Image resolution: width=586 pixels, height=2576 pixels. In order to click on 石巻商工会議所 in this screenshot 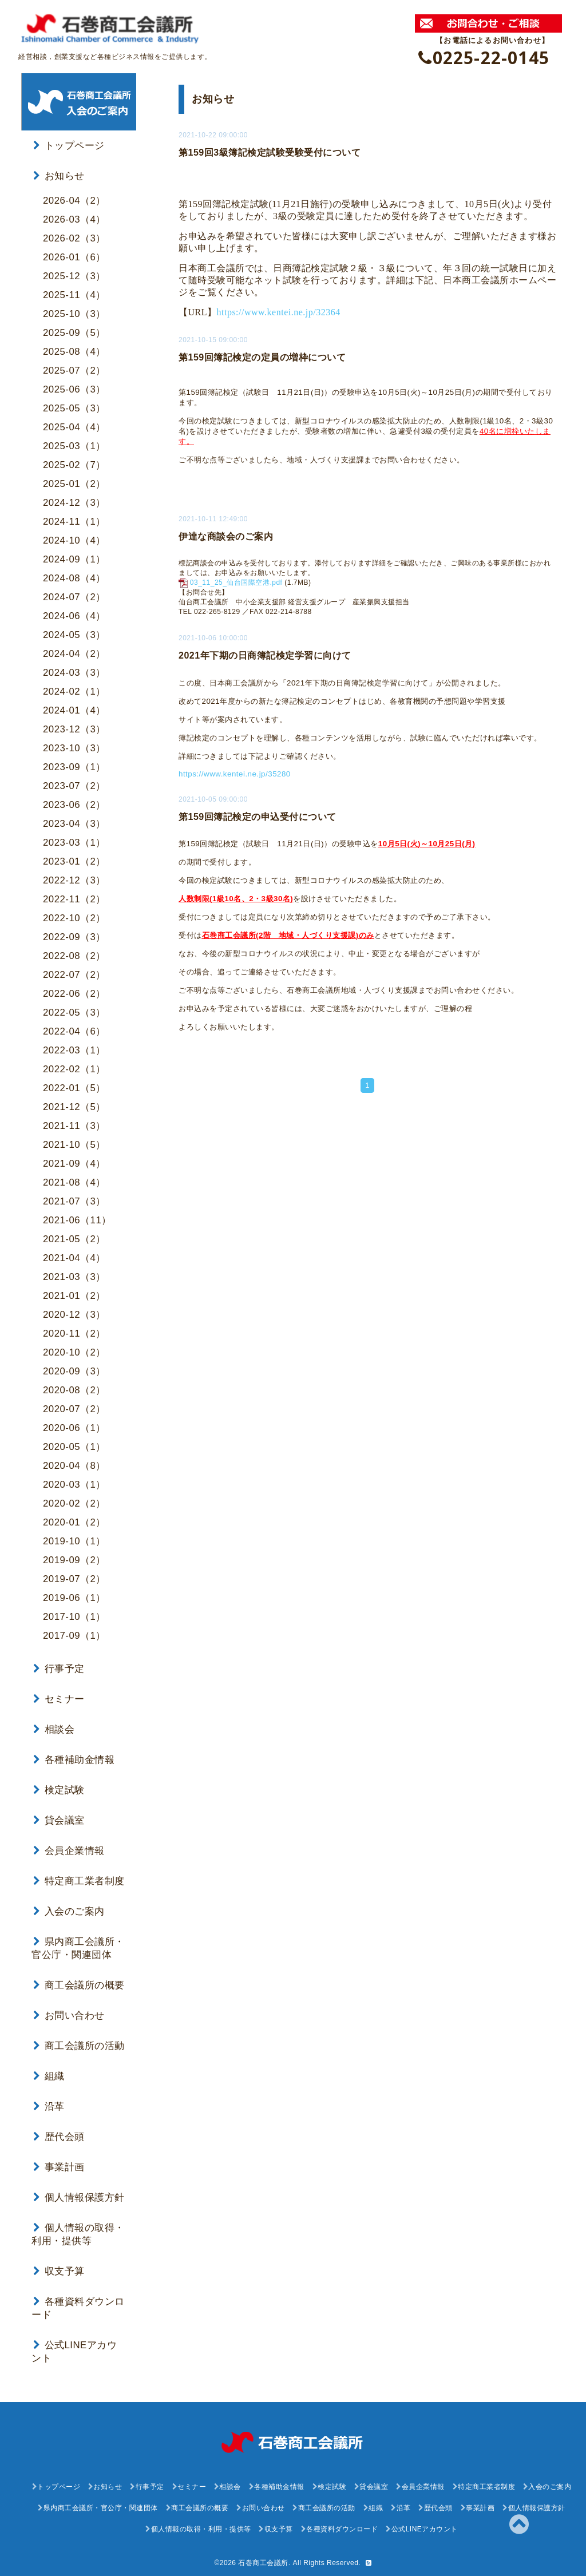, I will do `click(263, 2559)`.